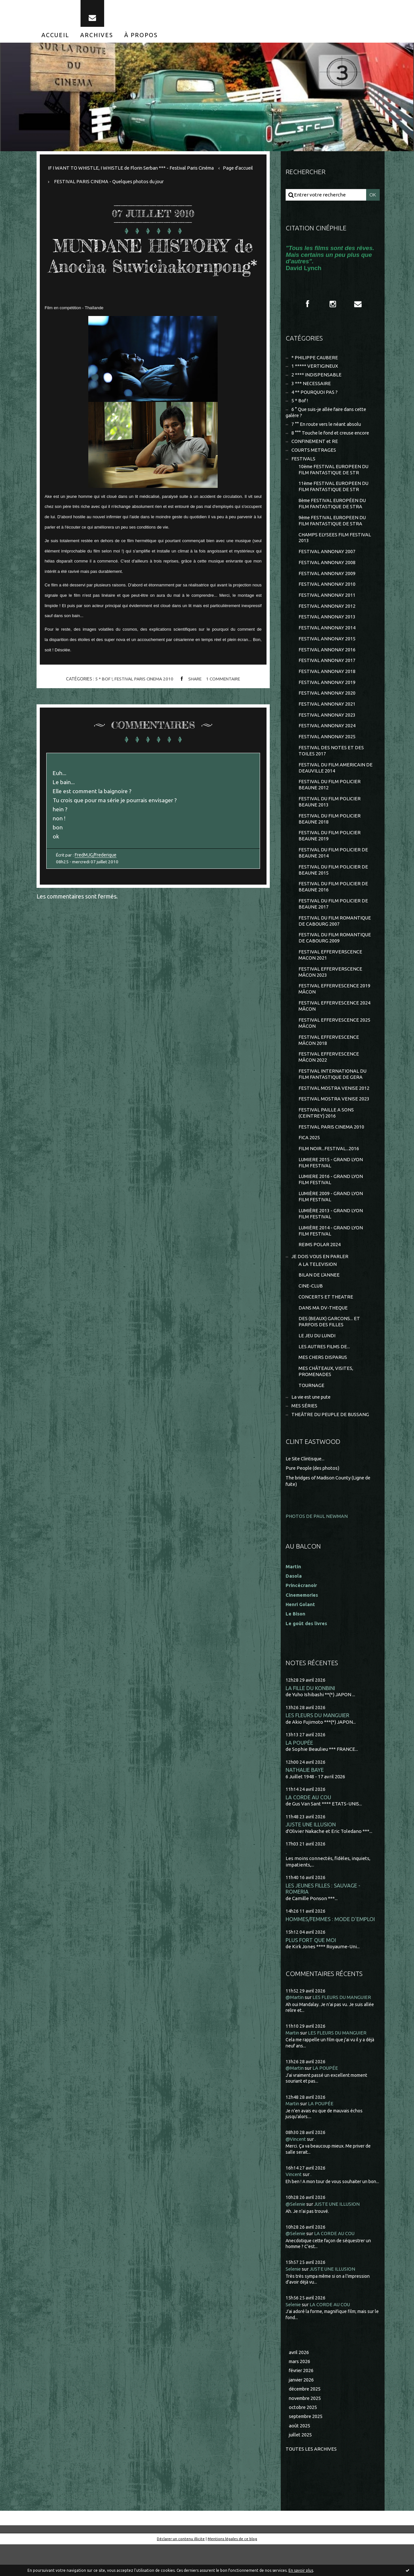 The image size is (414, 2576). I want to click on LE JEU DU LUNDI, so click(317, 1363).